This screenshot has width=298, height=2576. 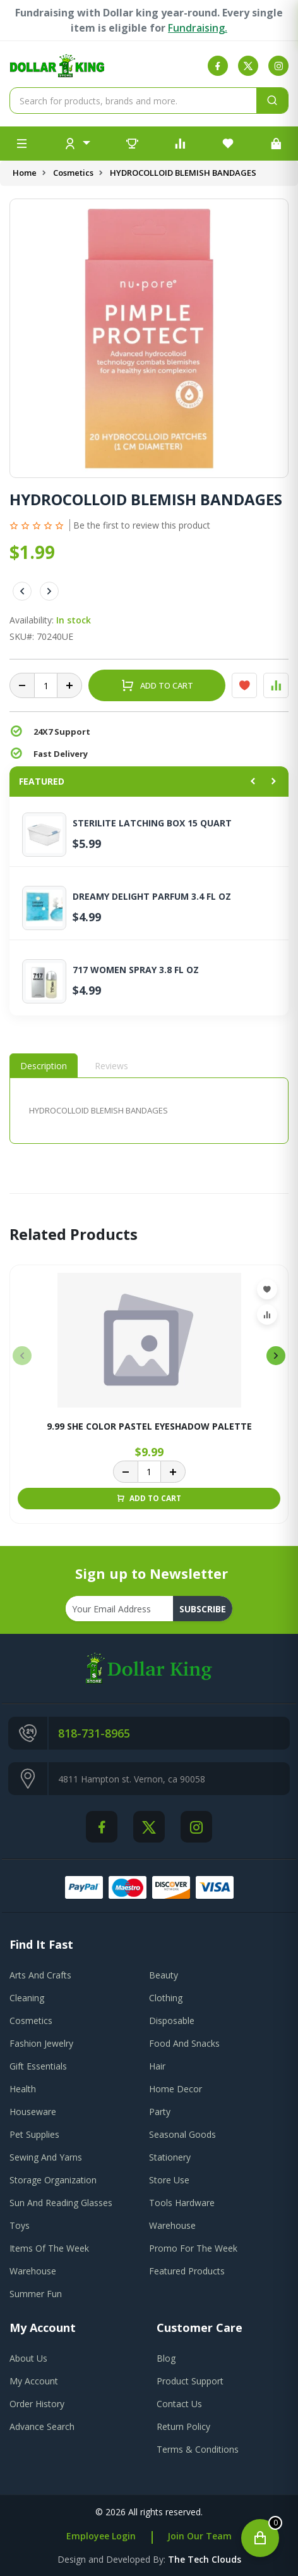 What do you see at coordinates (175, 2089) in the screenshot?
I see `Home Decor` at bounding box center [175, 2089].